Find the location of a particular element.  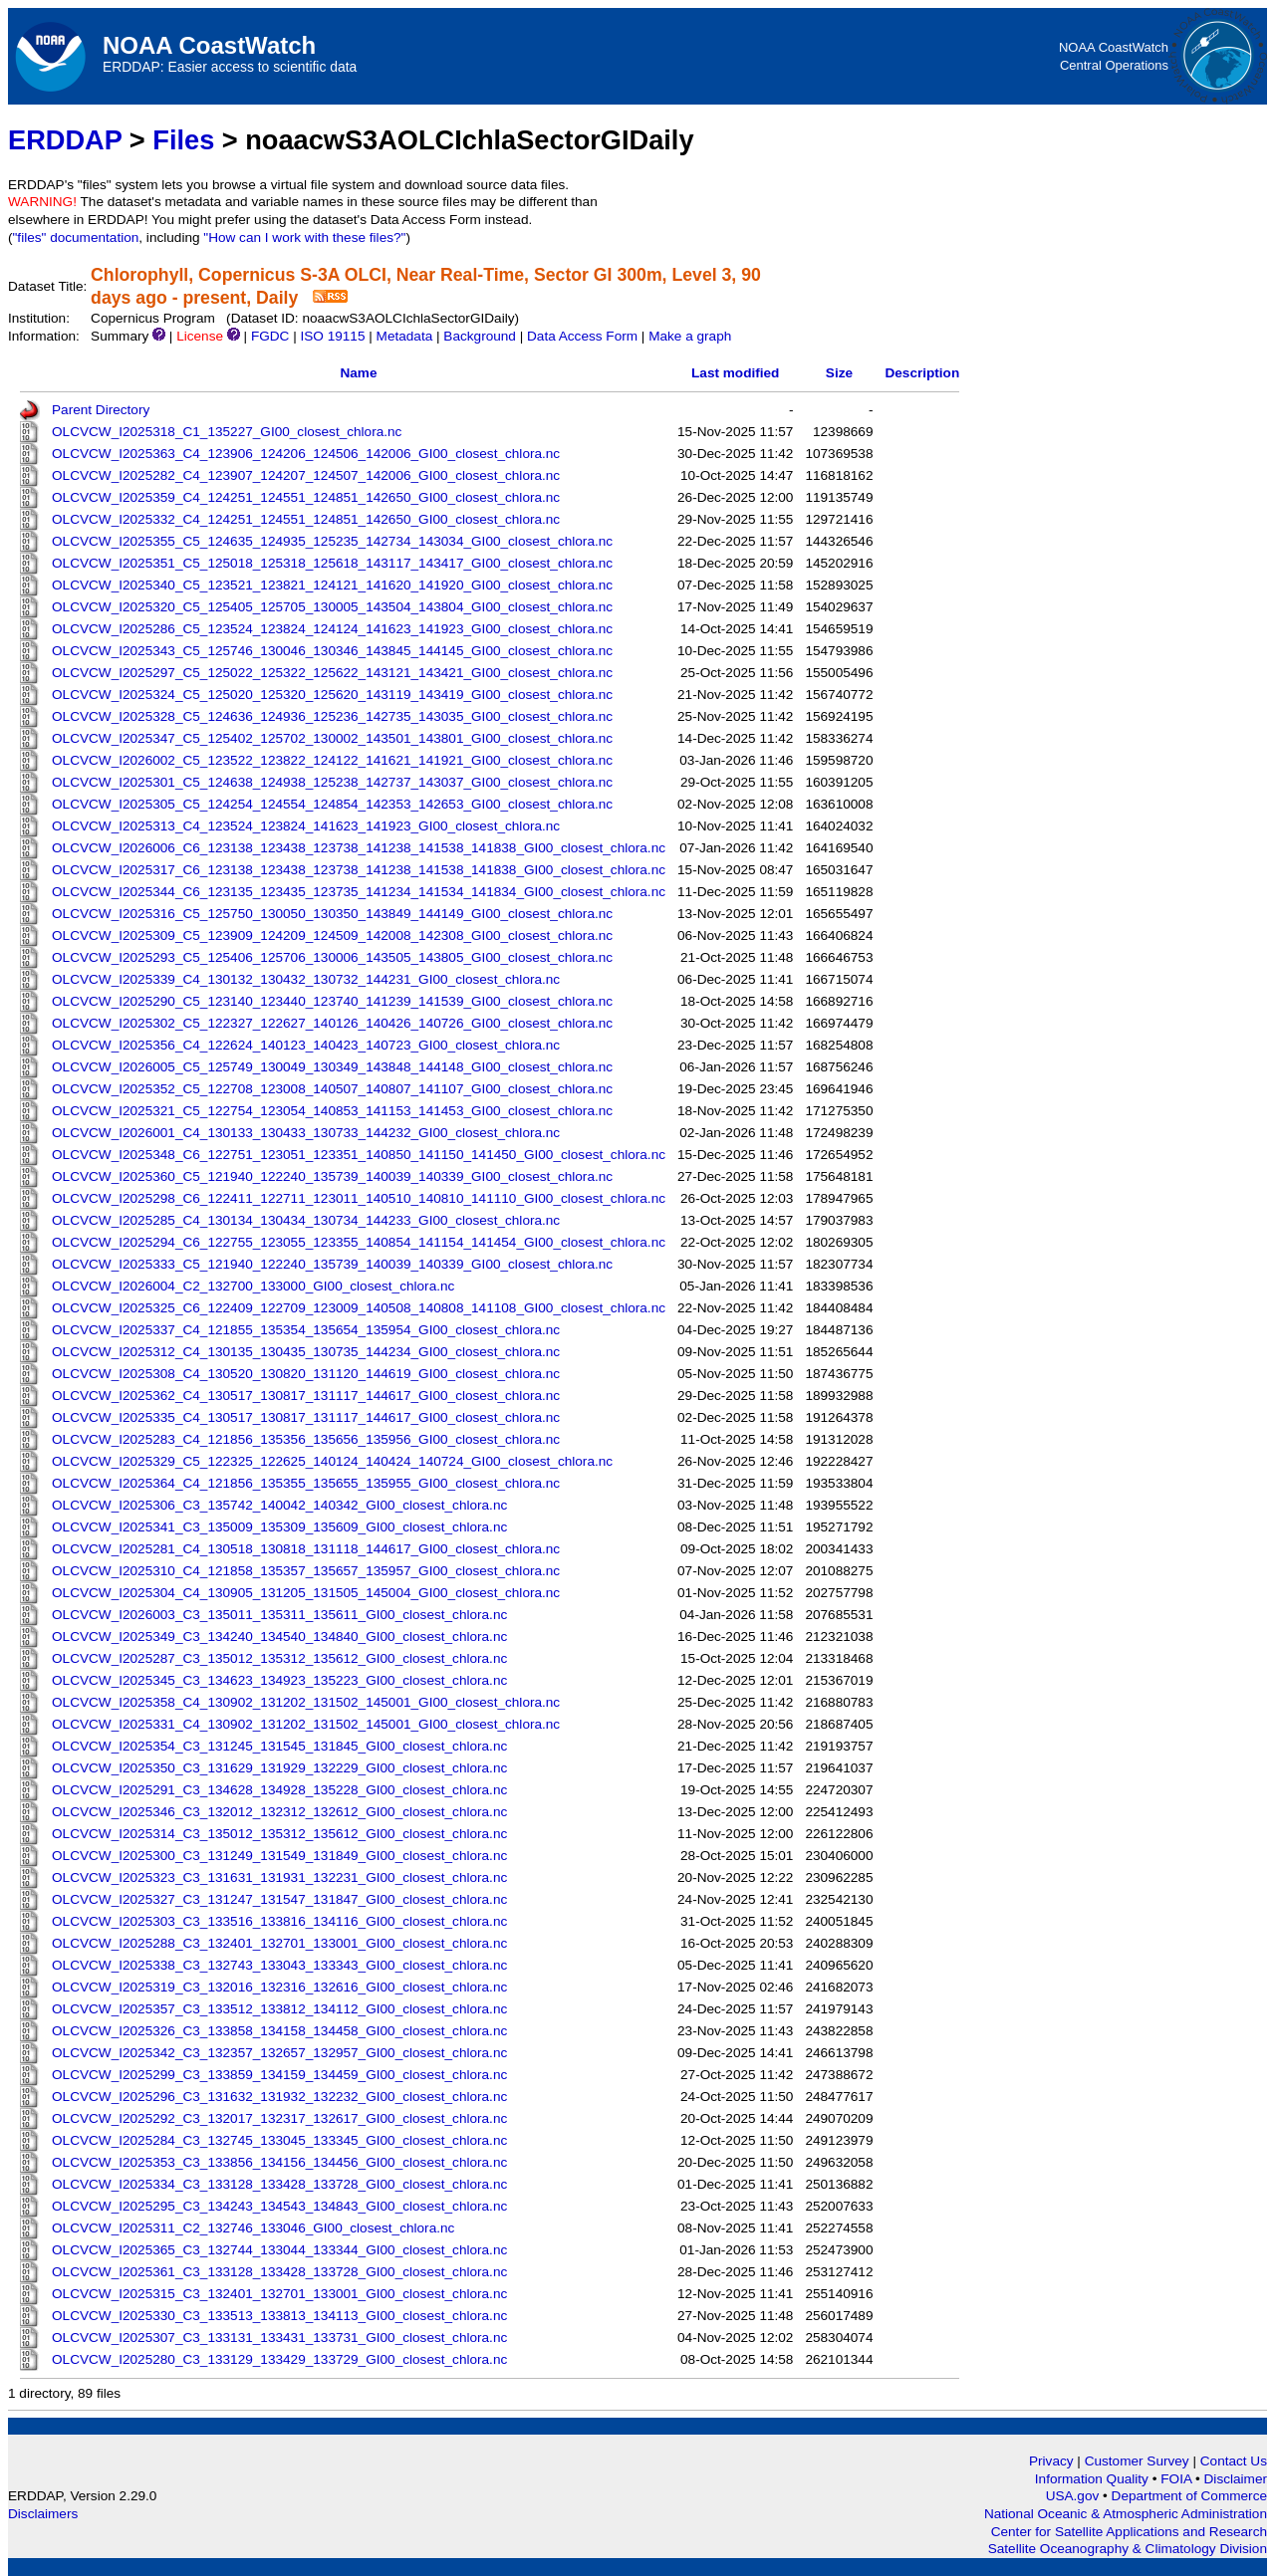

OLCVCW_I2025342_C3_132357_132657_132957_GI00_closest_chlora.nc is located at coordinates (279, 2052).